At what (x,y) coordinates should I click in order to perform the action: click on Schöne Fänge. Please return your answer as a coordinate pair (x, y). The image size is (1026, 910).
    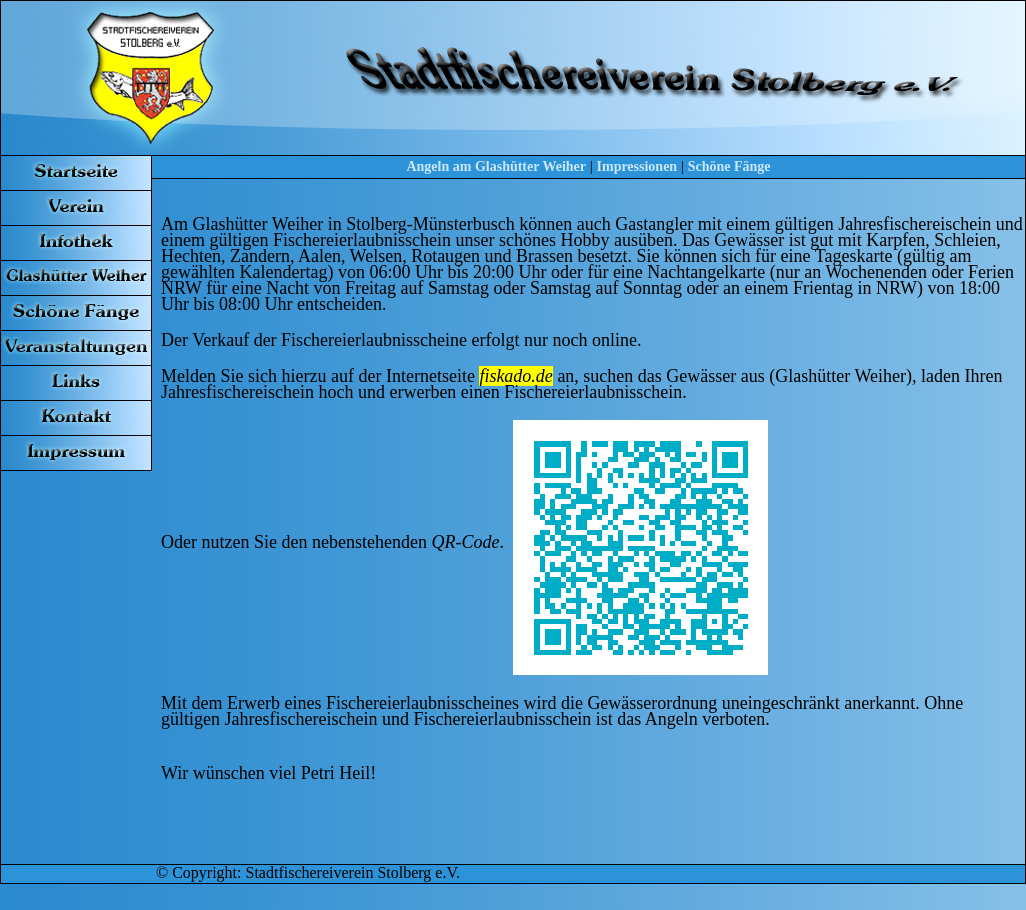
    Looking at the image, I should click on (729, 166).